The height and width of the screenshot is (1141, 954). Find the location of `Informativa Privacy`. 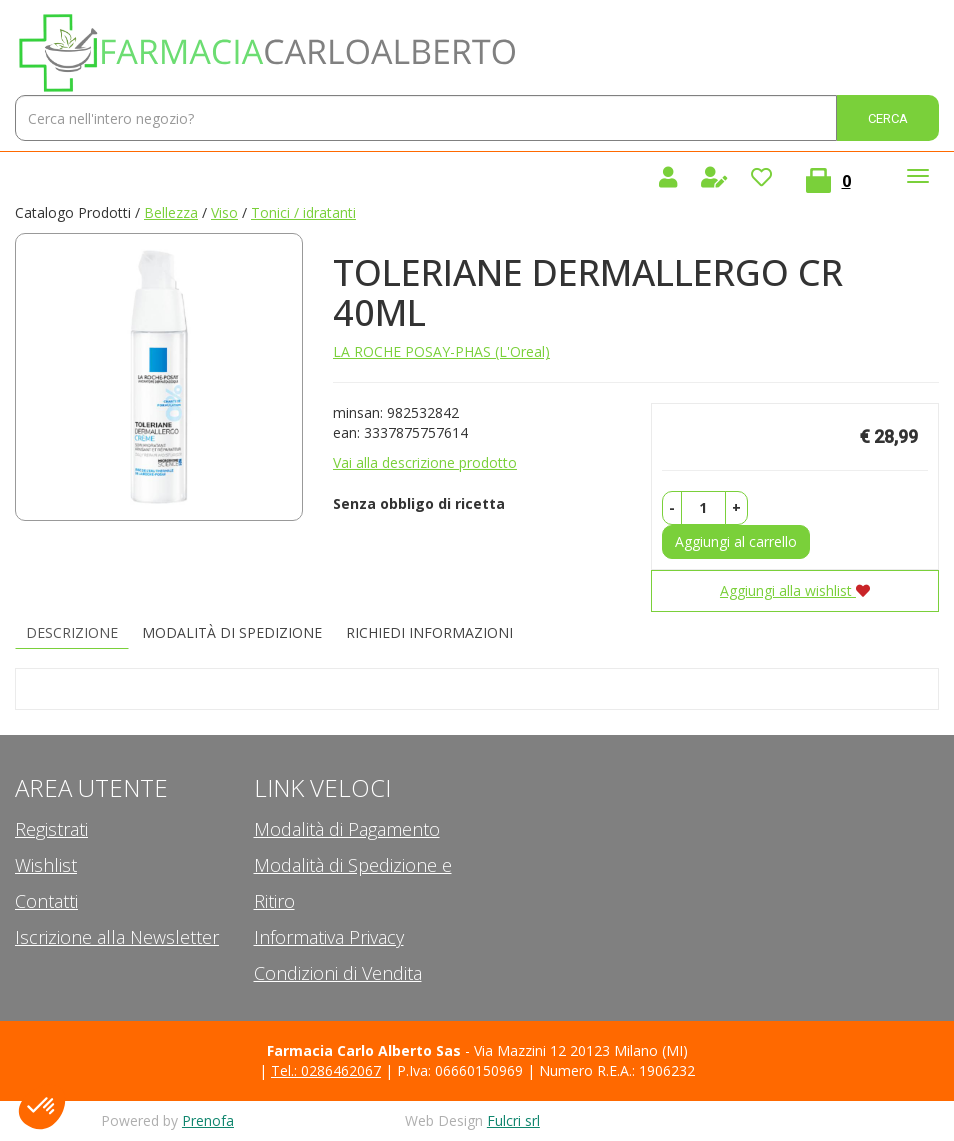

Informativa Privacy is located at coordinates (329, 937).